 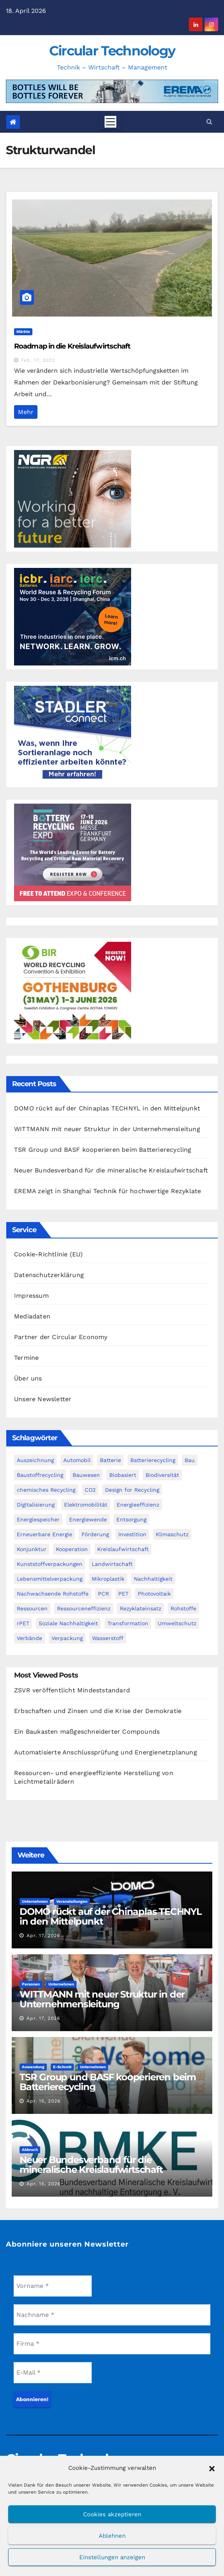 What do you see at coordinates (72, 734) in the screenshot?
I see `[Banner_Circular-Technology_April_300x250_AI-&-STADLERconnect_DE]` at bounding box center [72, 734].